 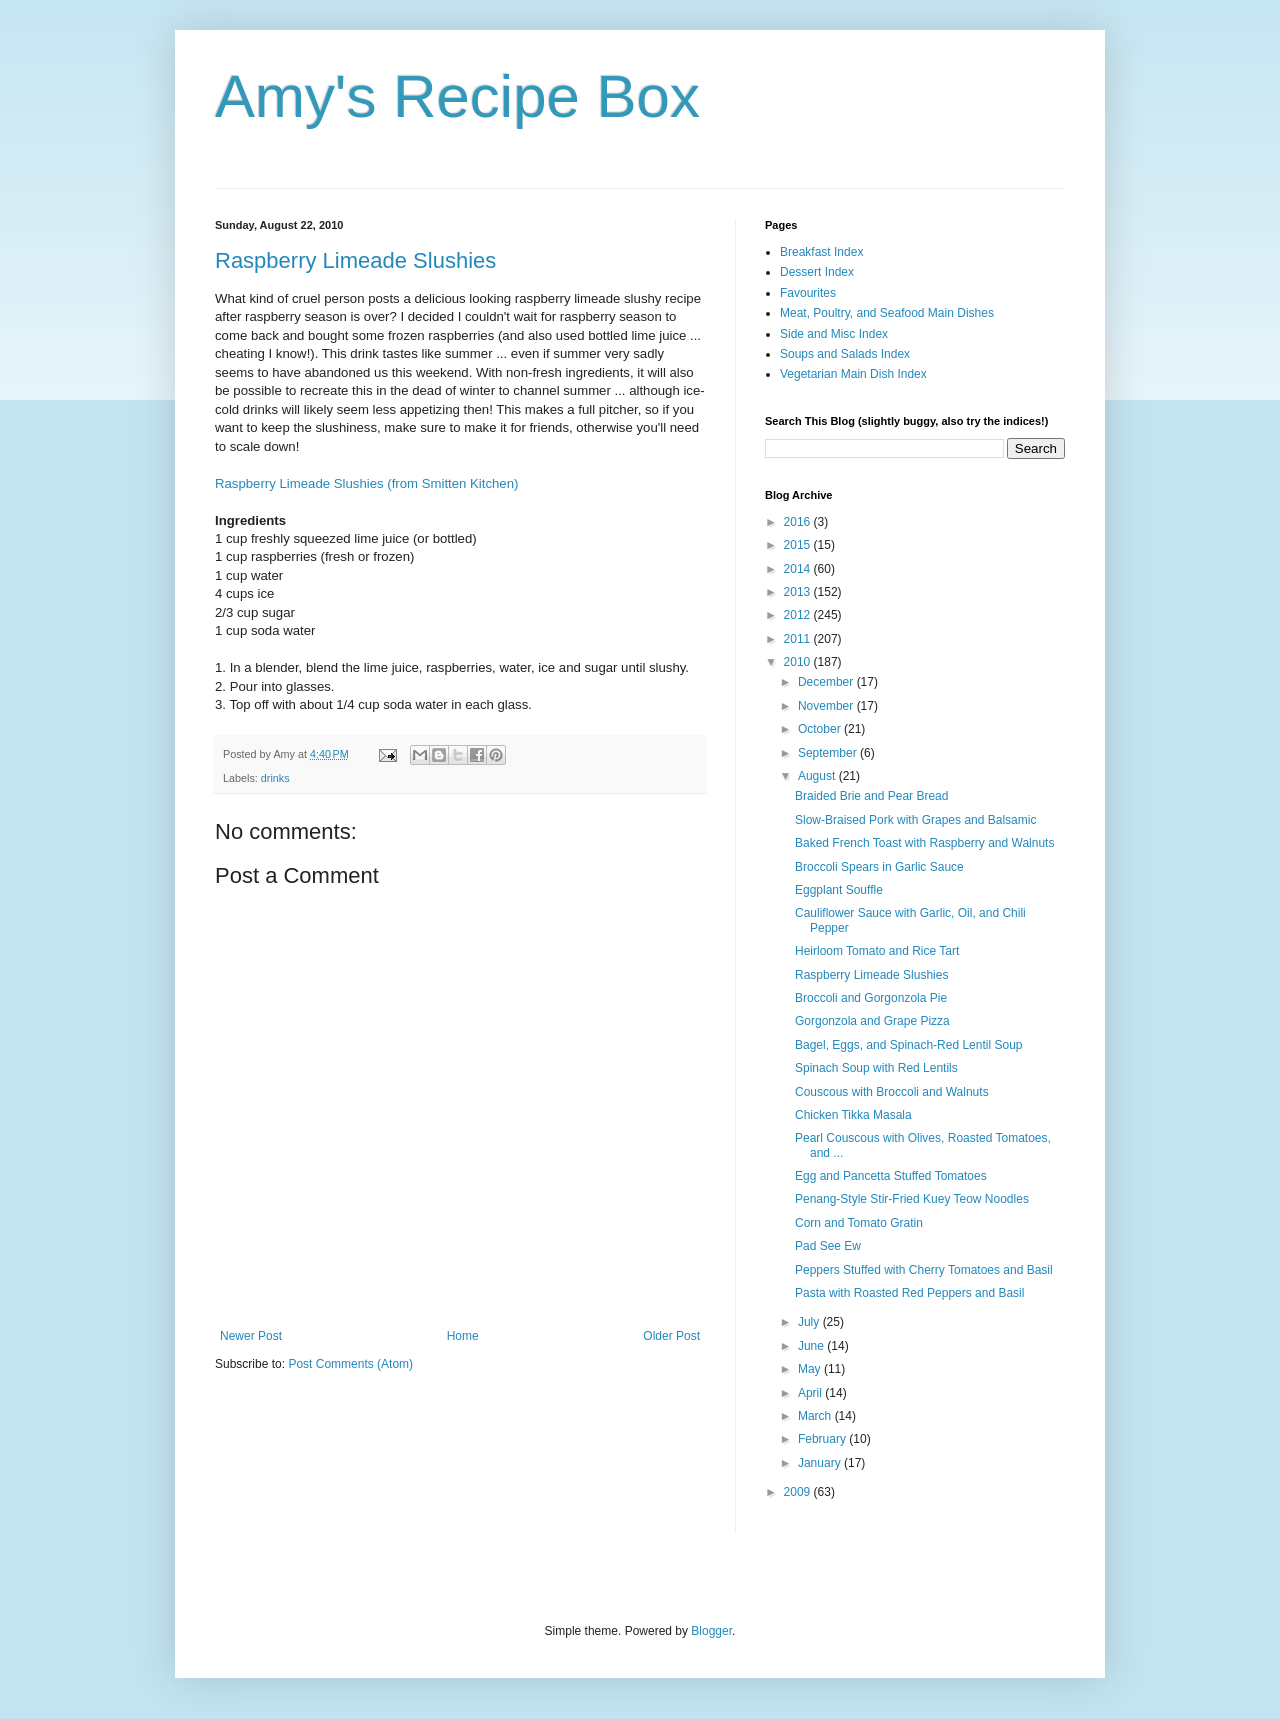 What do you see at coordinates (799, 592) in the screenshot?
I see `2013` at bounding box center [799, 592].